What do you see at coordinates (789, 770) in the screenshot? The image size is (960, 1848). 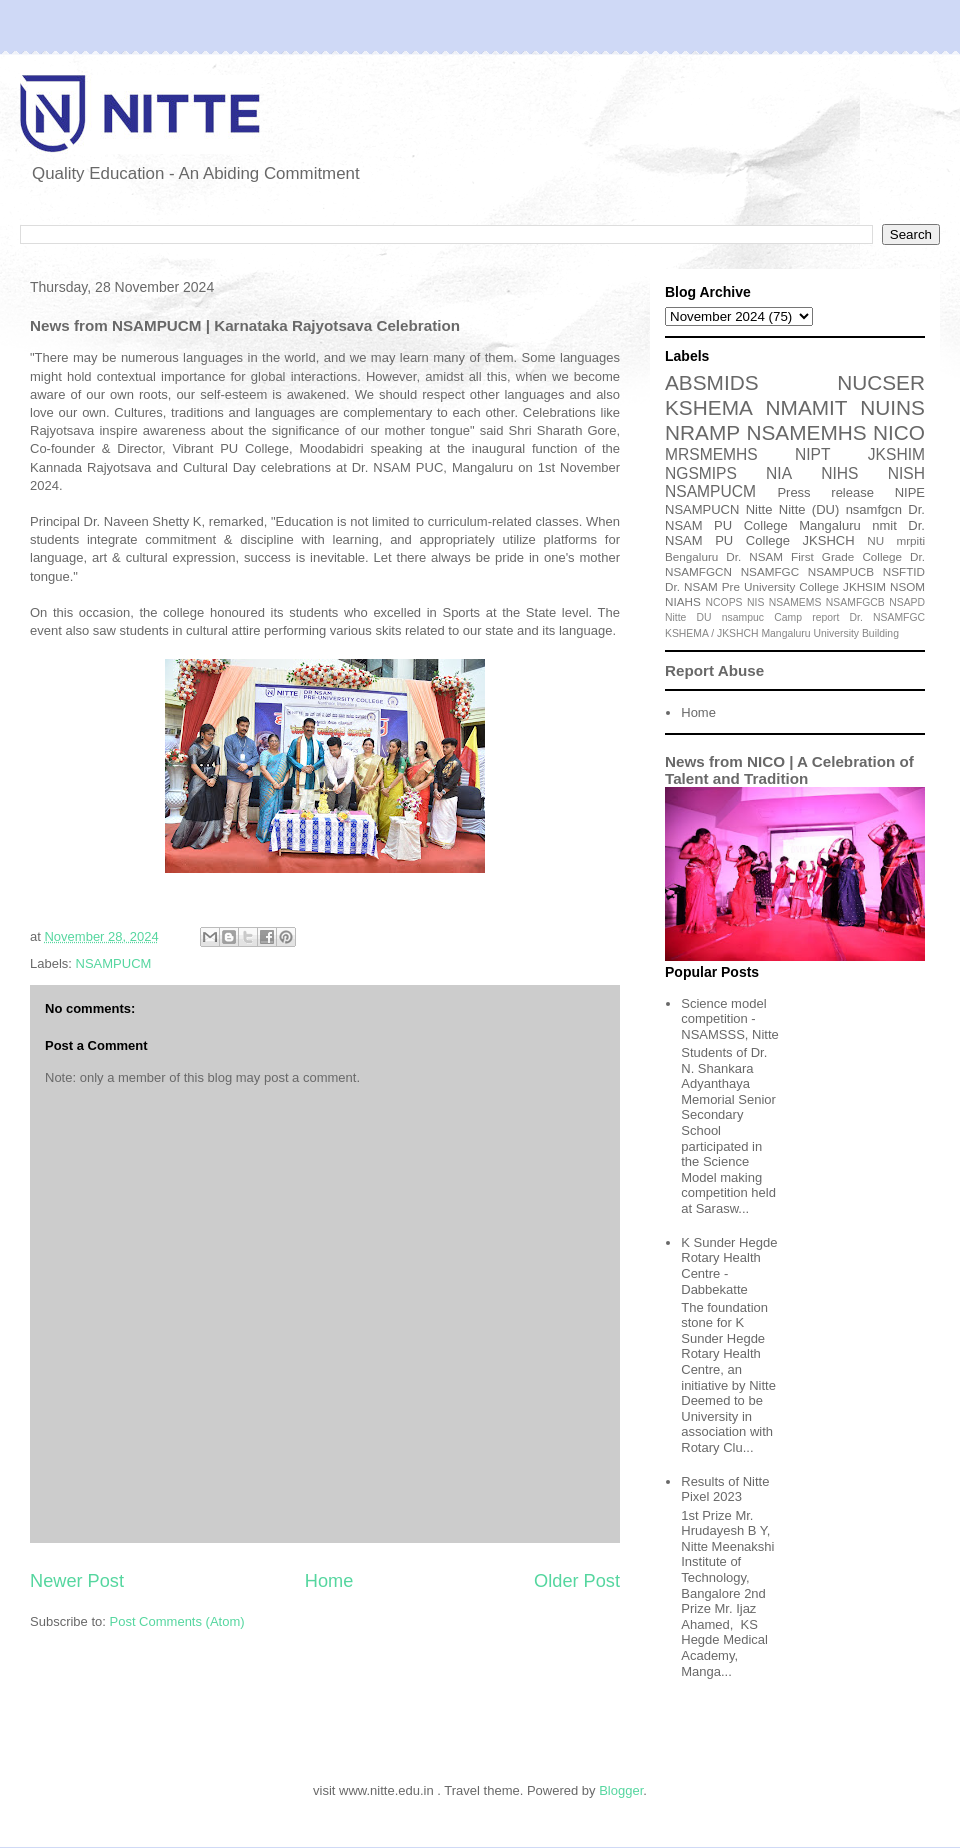 I see `News from NICO | A Celebration of Talent and Tradition` at bounding box center [789, 770].